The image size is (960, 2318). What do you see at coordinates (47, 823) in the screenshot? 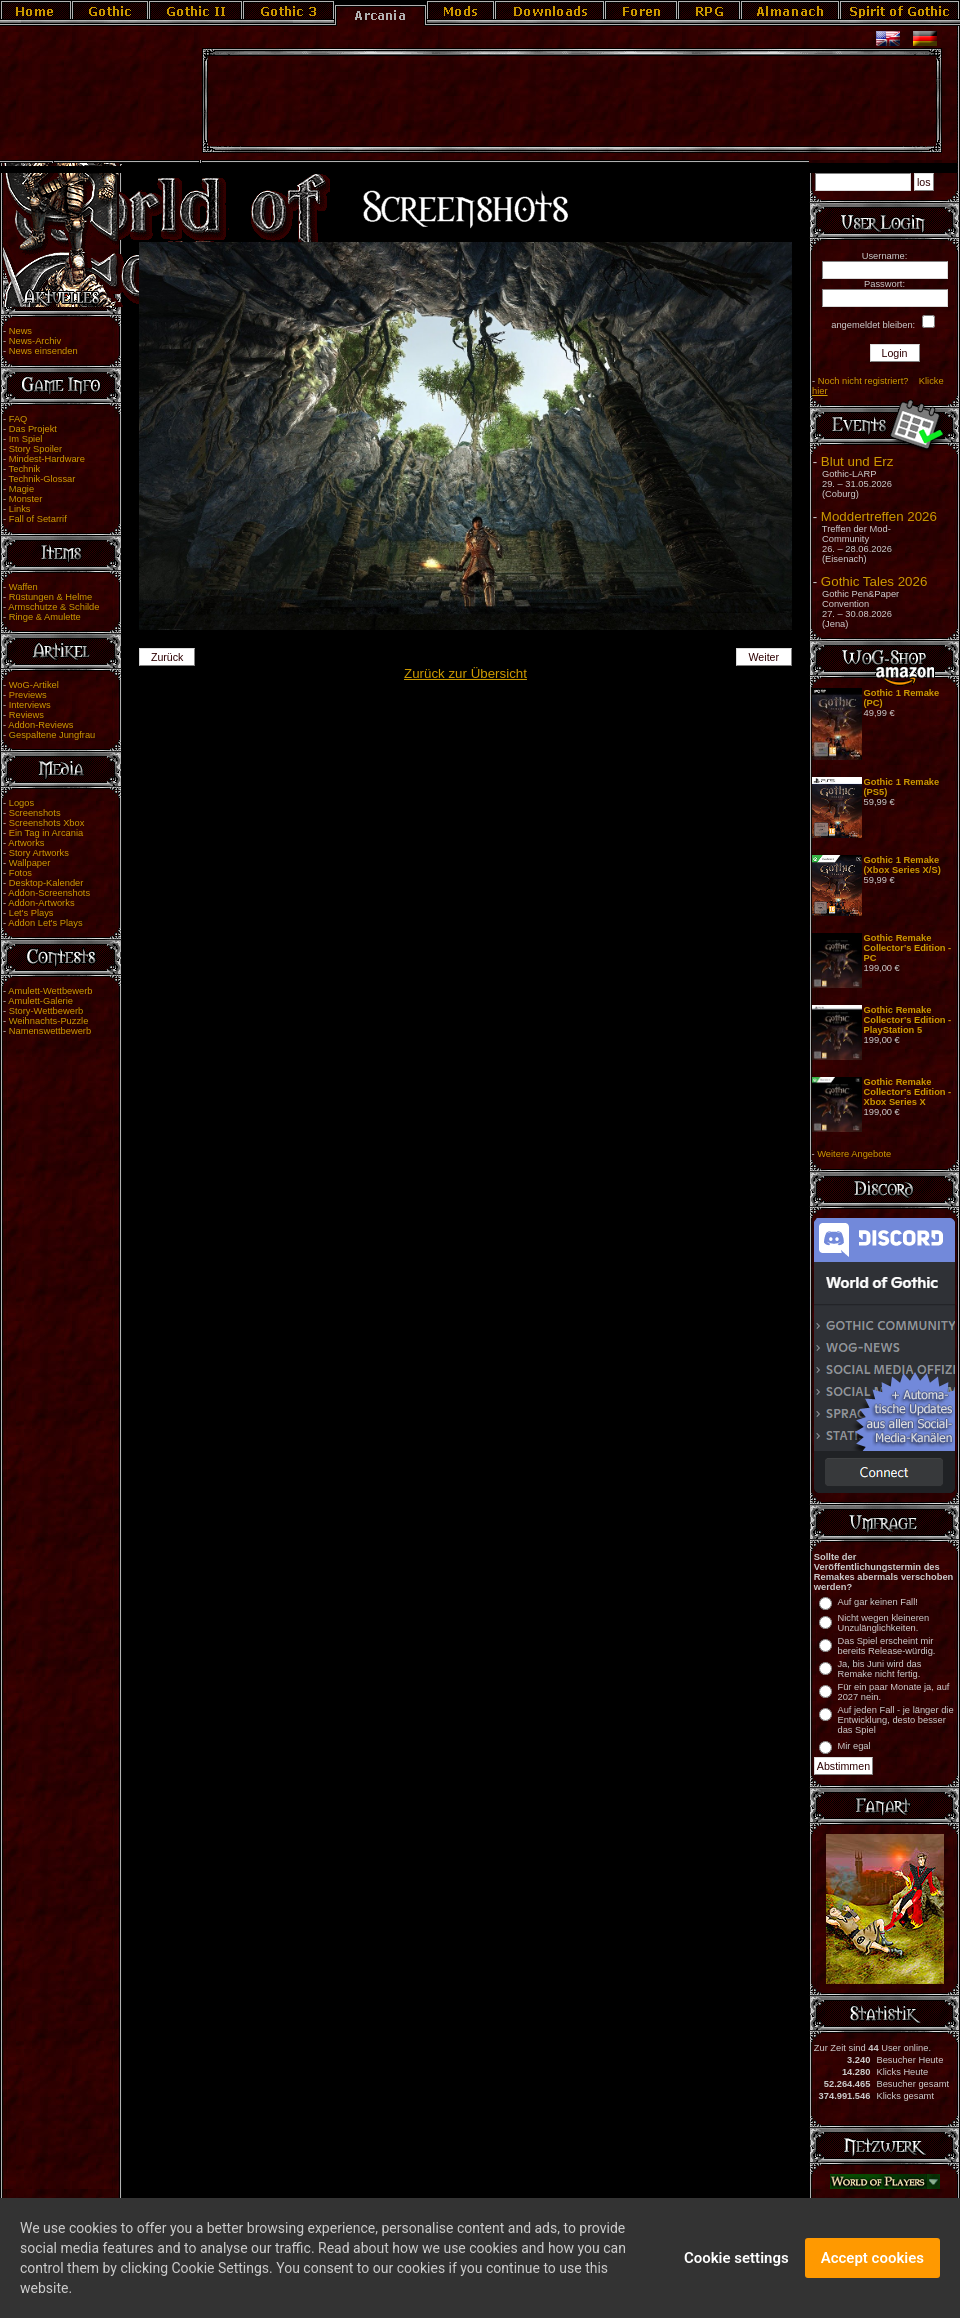
I see `Screenshots Xbox` at bounding box center [47, 823].